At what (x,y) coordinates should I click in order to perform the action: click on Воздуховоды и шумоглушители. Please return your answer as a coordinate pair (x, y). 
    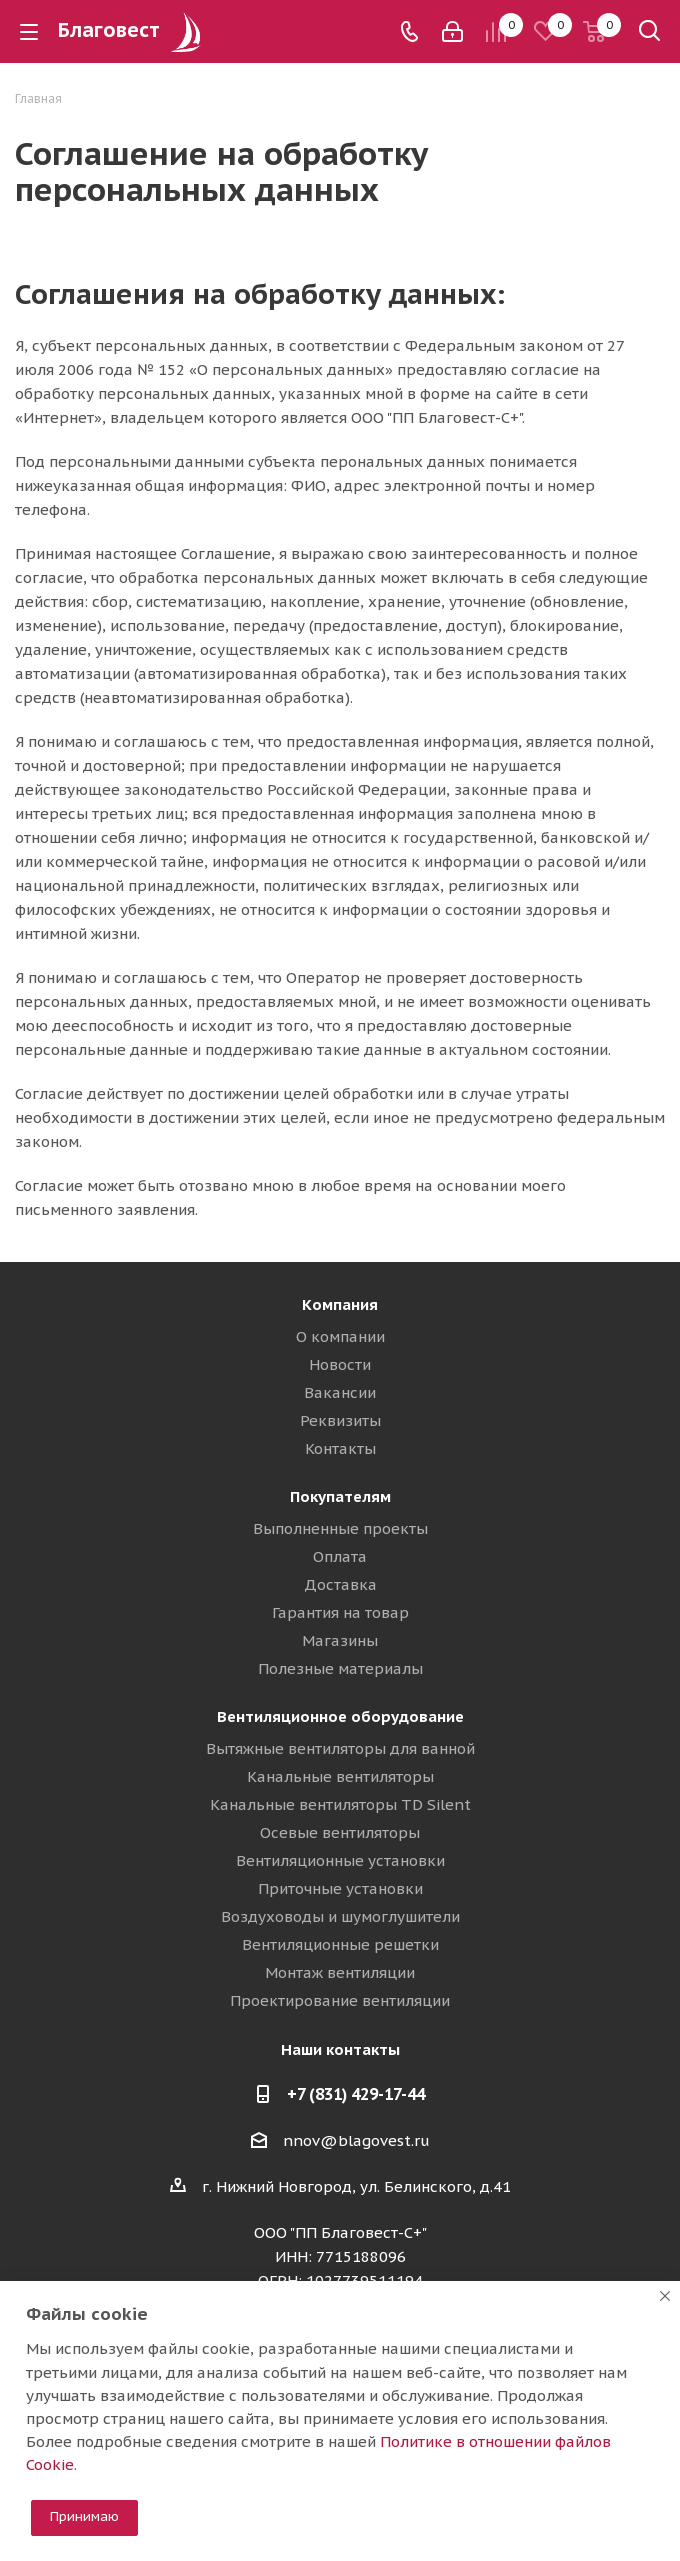
    Looking at the image, I should click on (340, 1916).